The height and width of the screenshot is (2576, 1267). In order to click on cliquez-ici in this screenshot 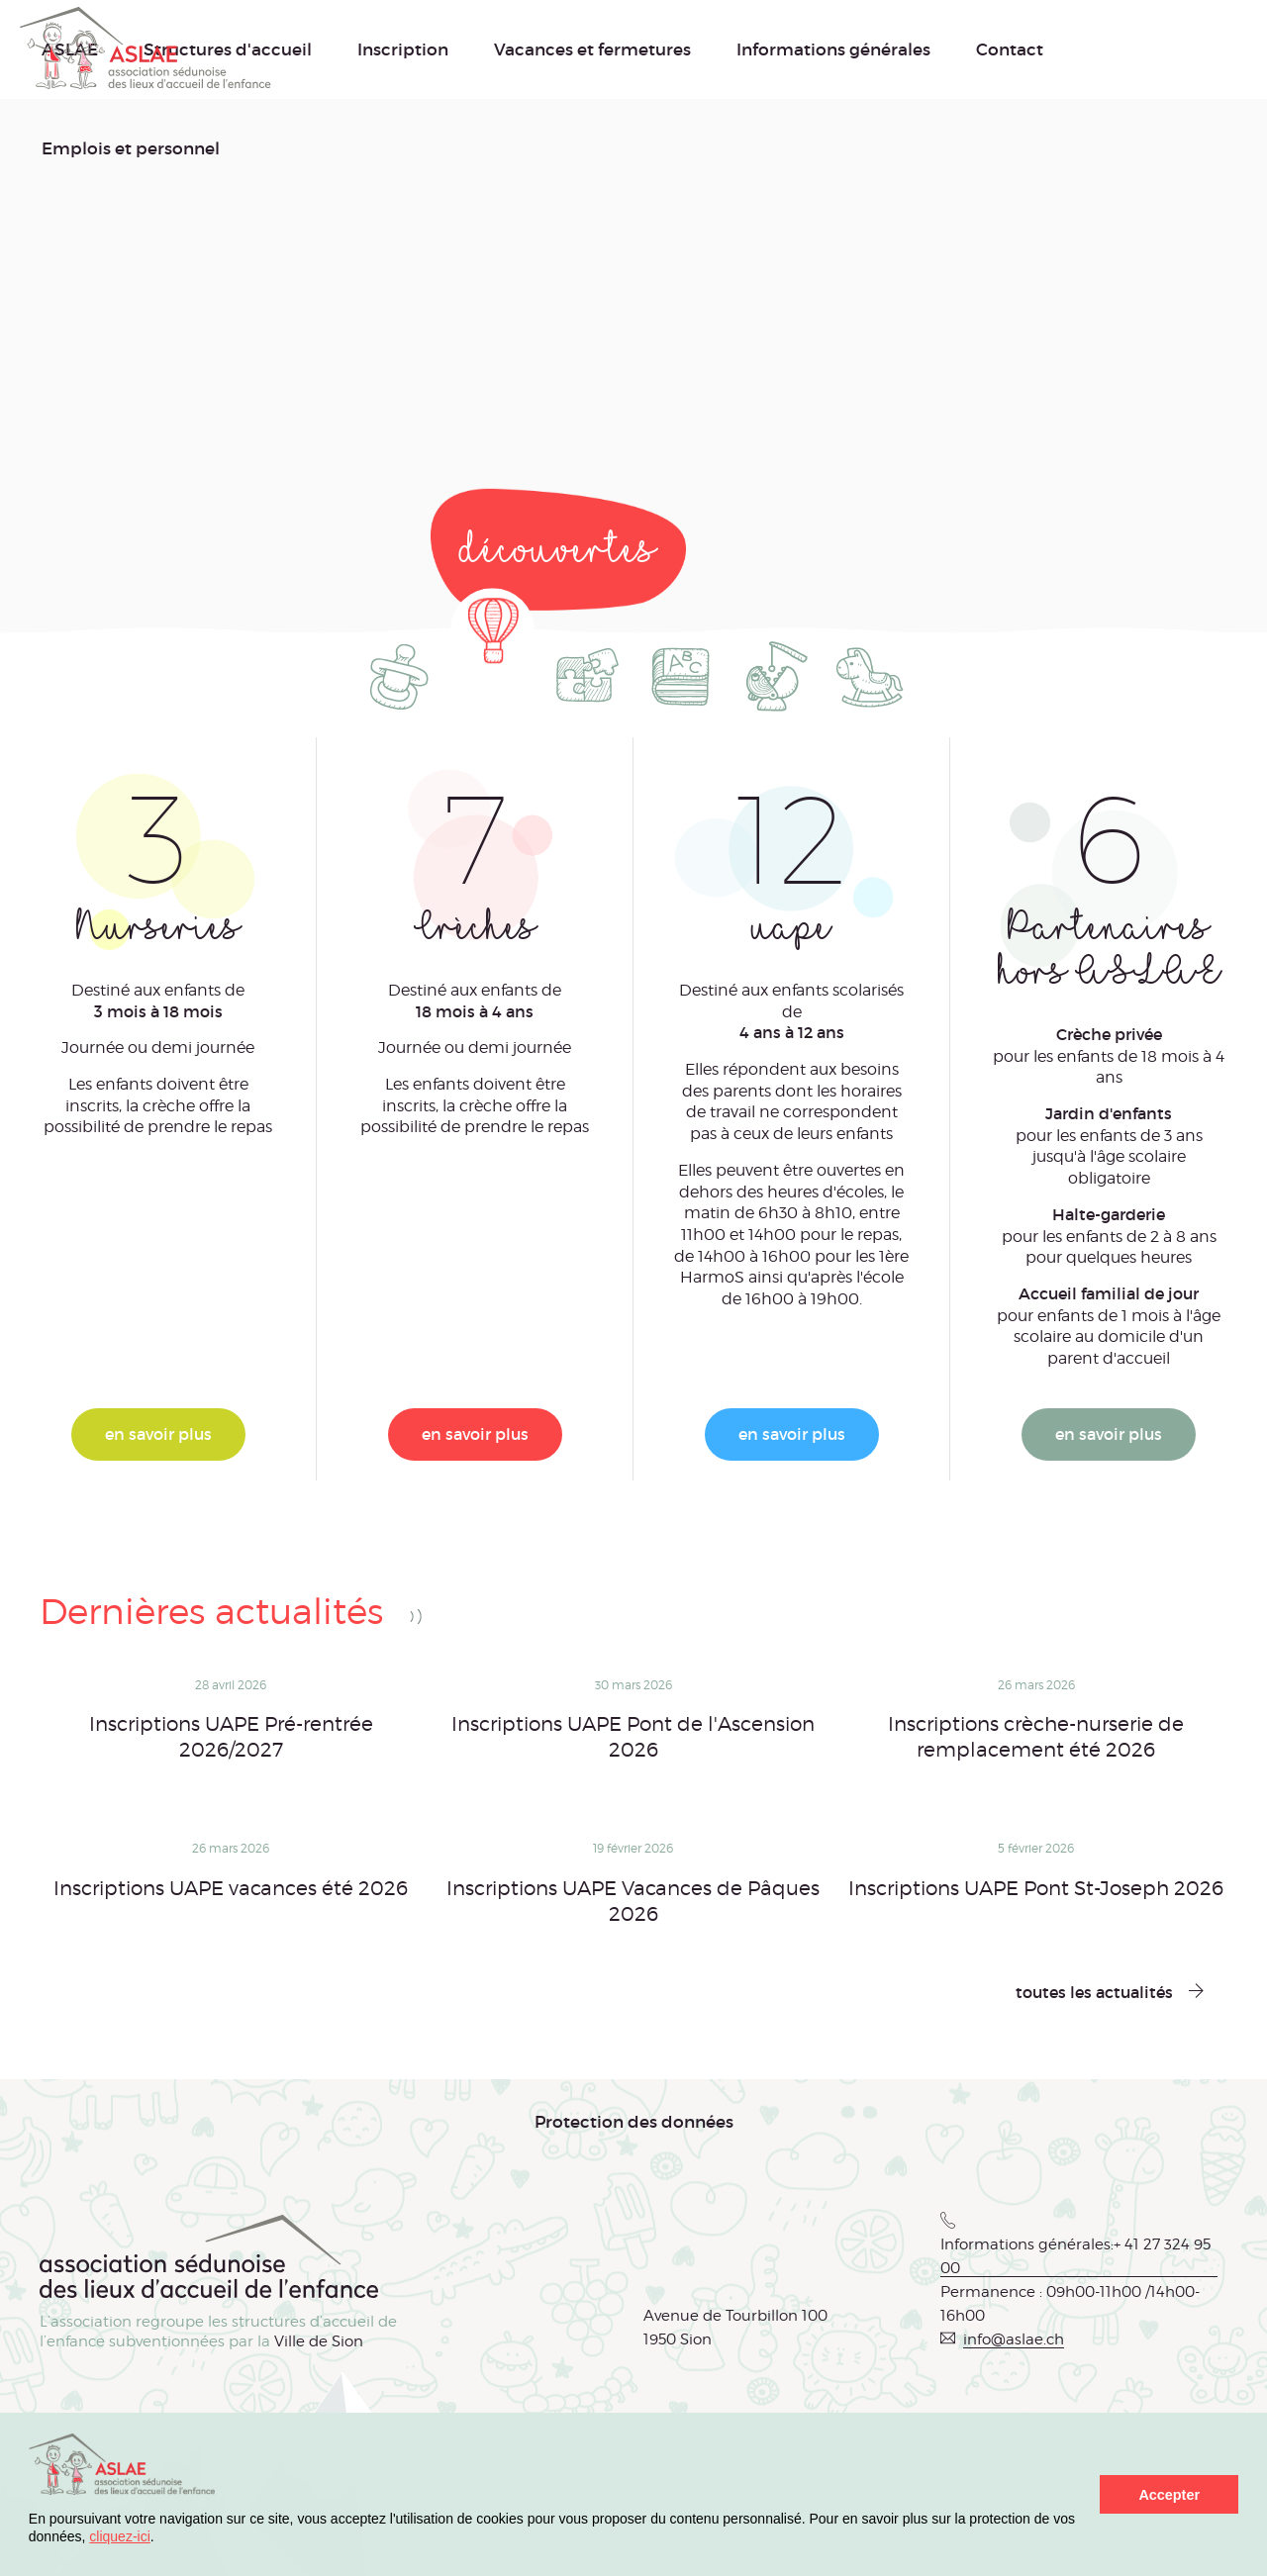, I will do `click(119, 2536)`.